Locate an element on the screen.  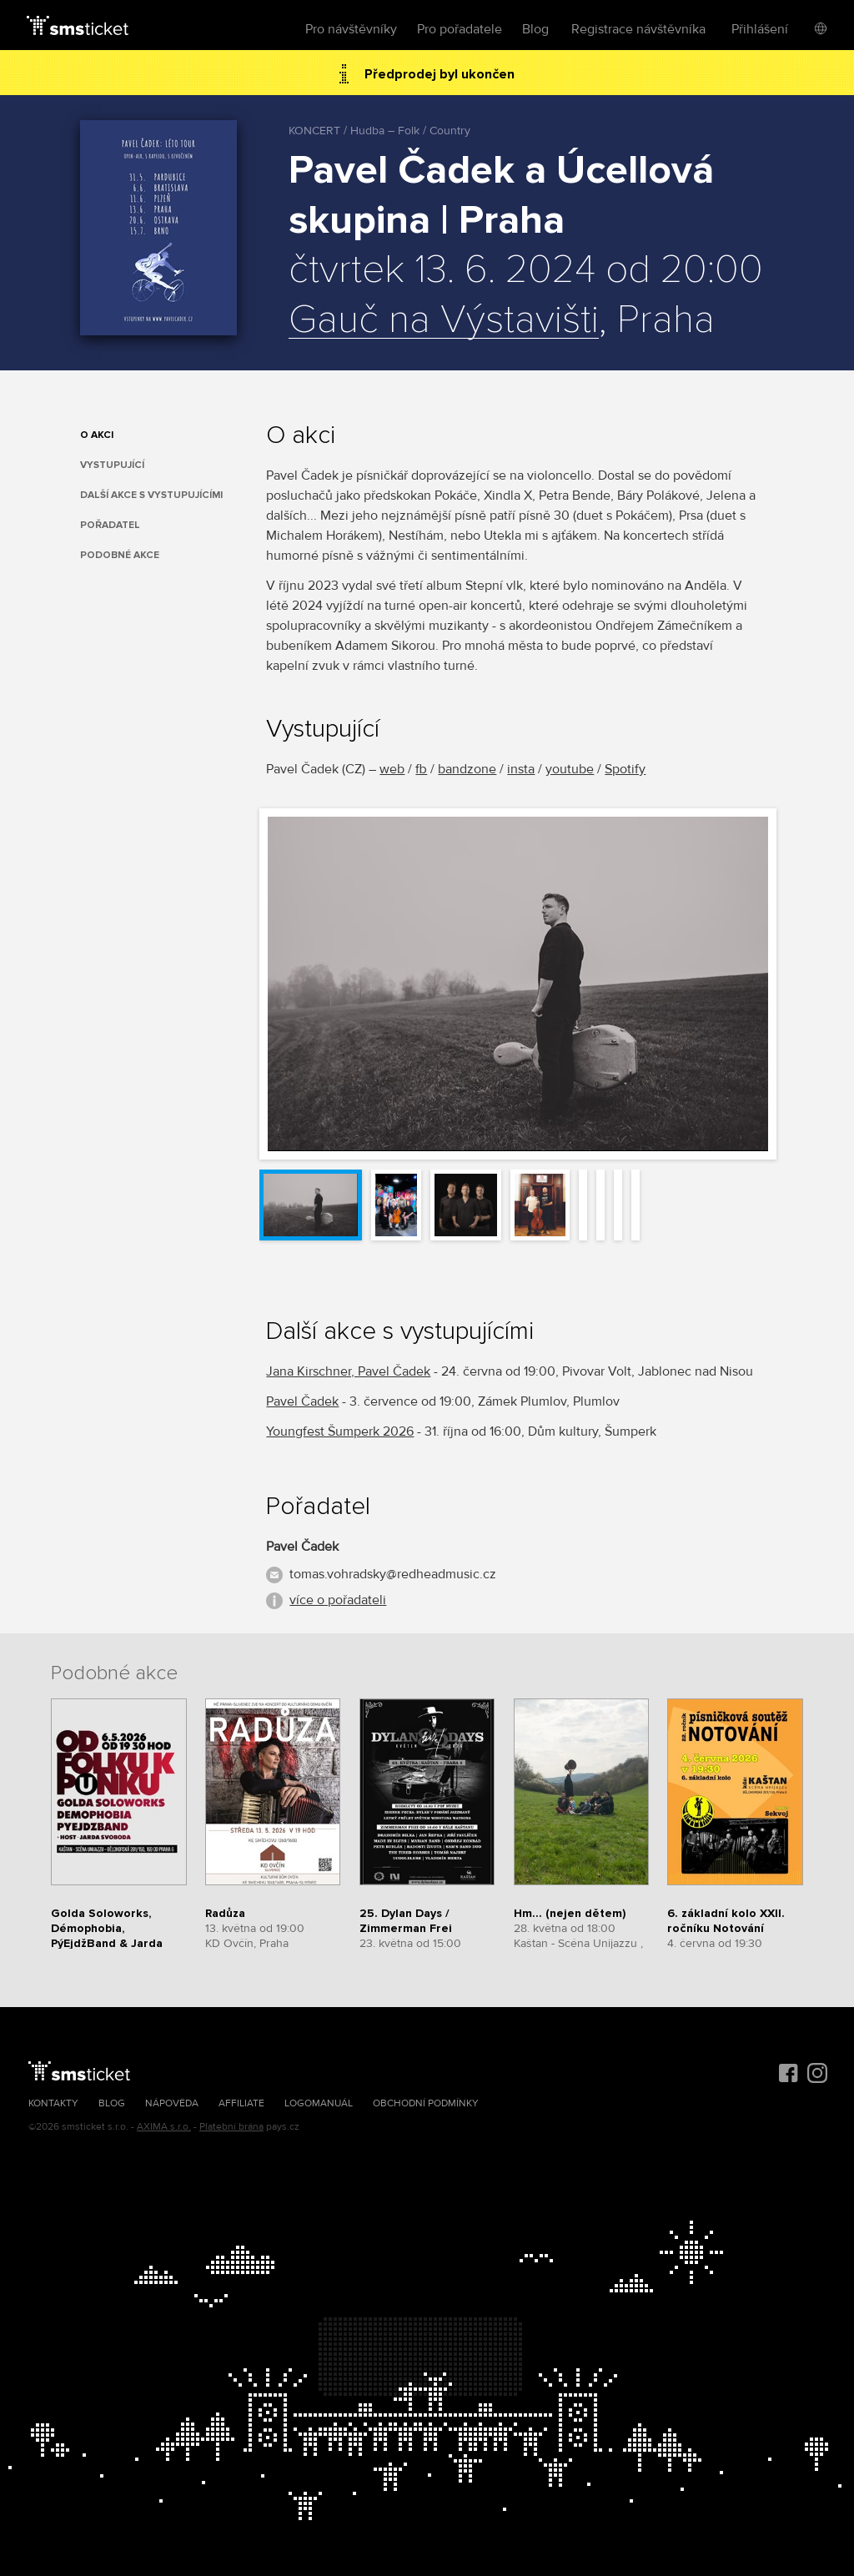
O akci is located at coordinates (96, 435).